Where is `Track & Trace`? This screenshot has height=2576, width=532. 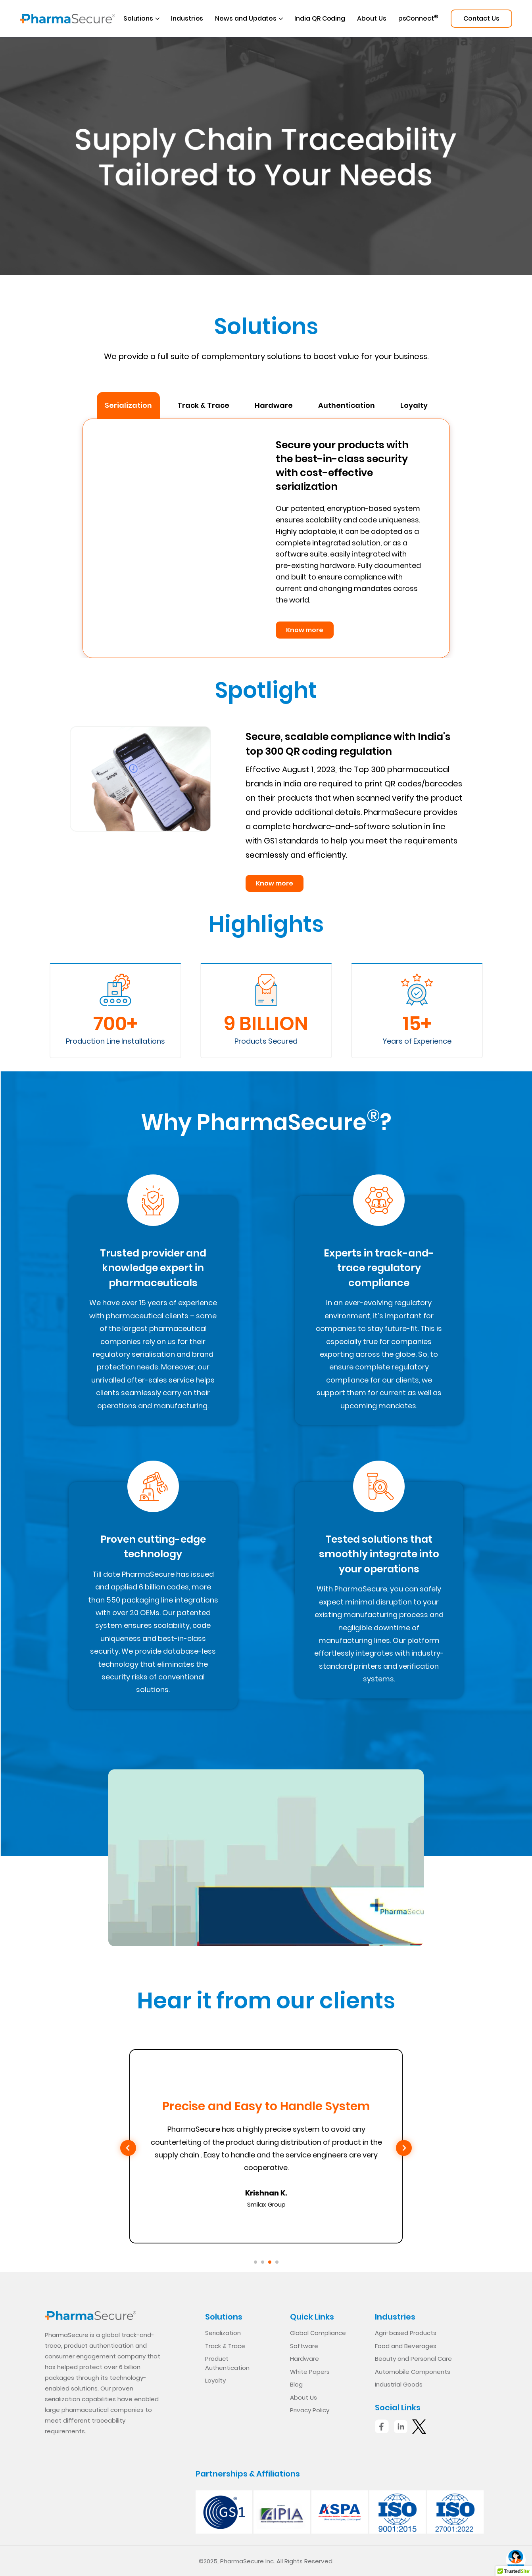 Track & Trace is located at coordinates (225, 2346).